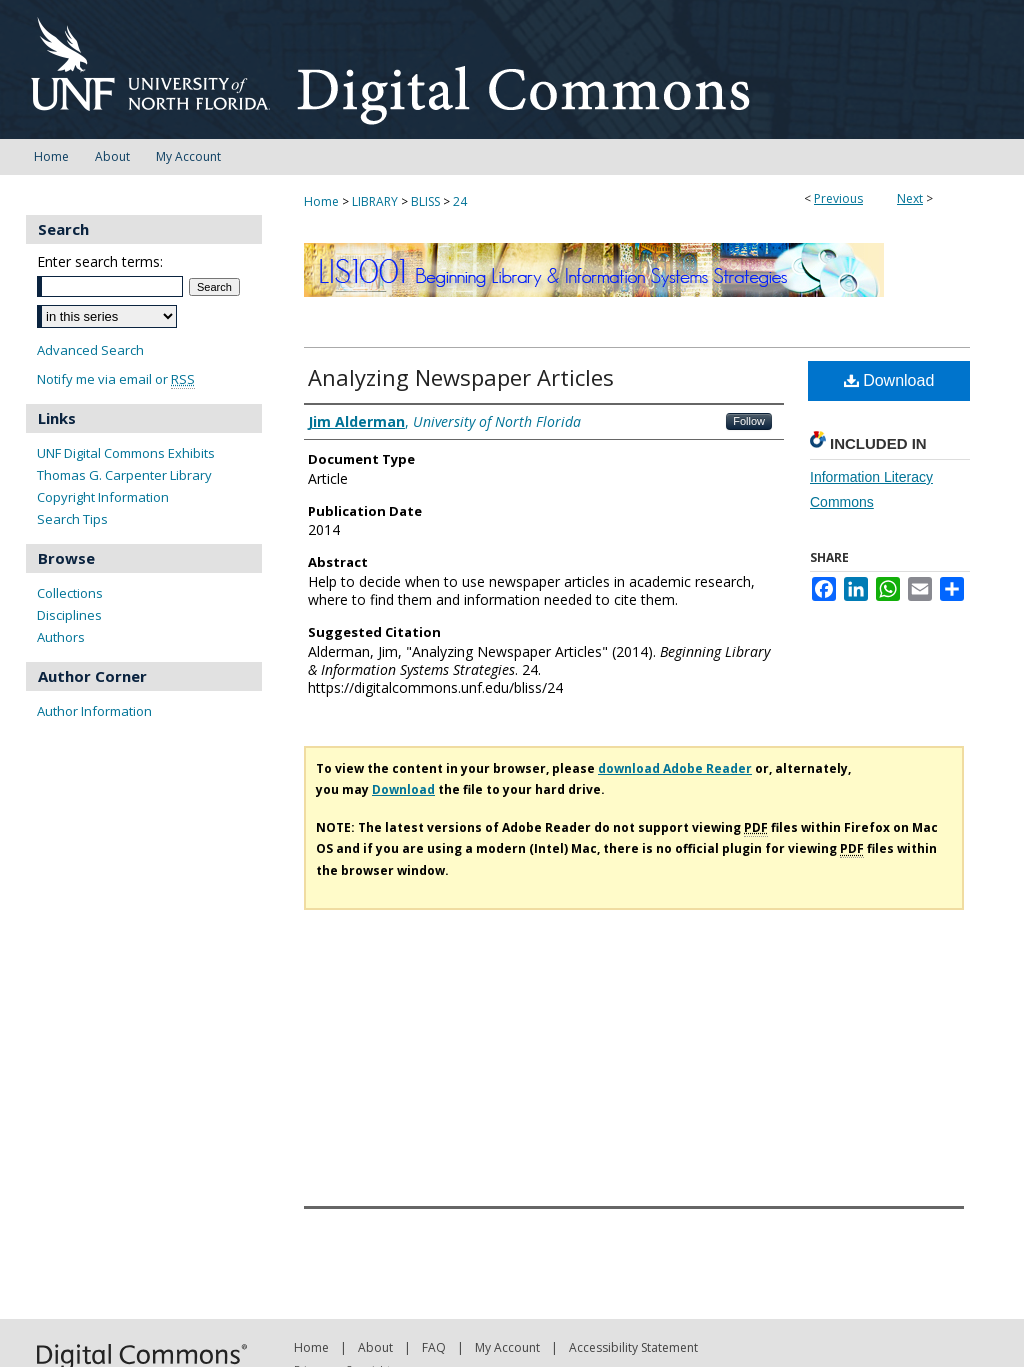 The image size is (1024, 1367). What do you see at coordinates (749, 421) in the screenshot?
I see `Follow` at bounding box center [749, 421].